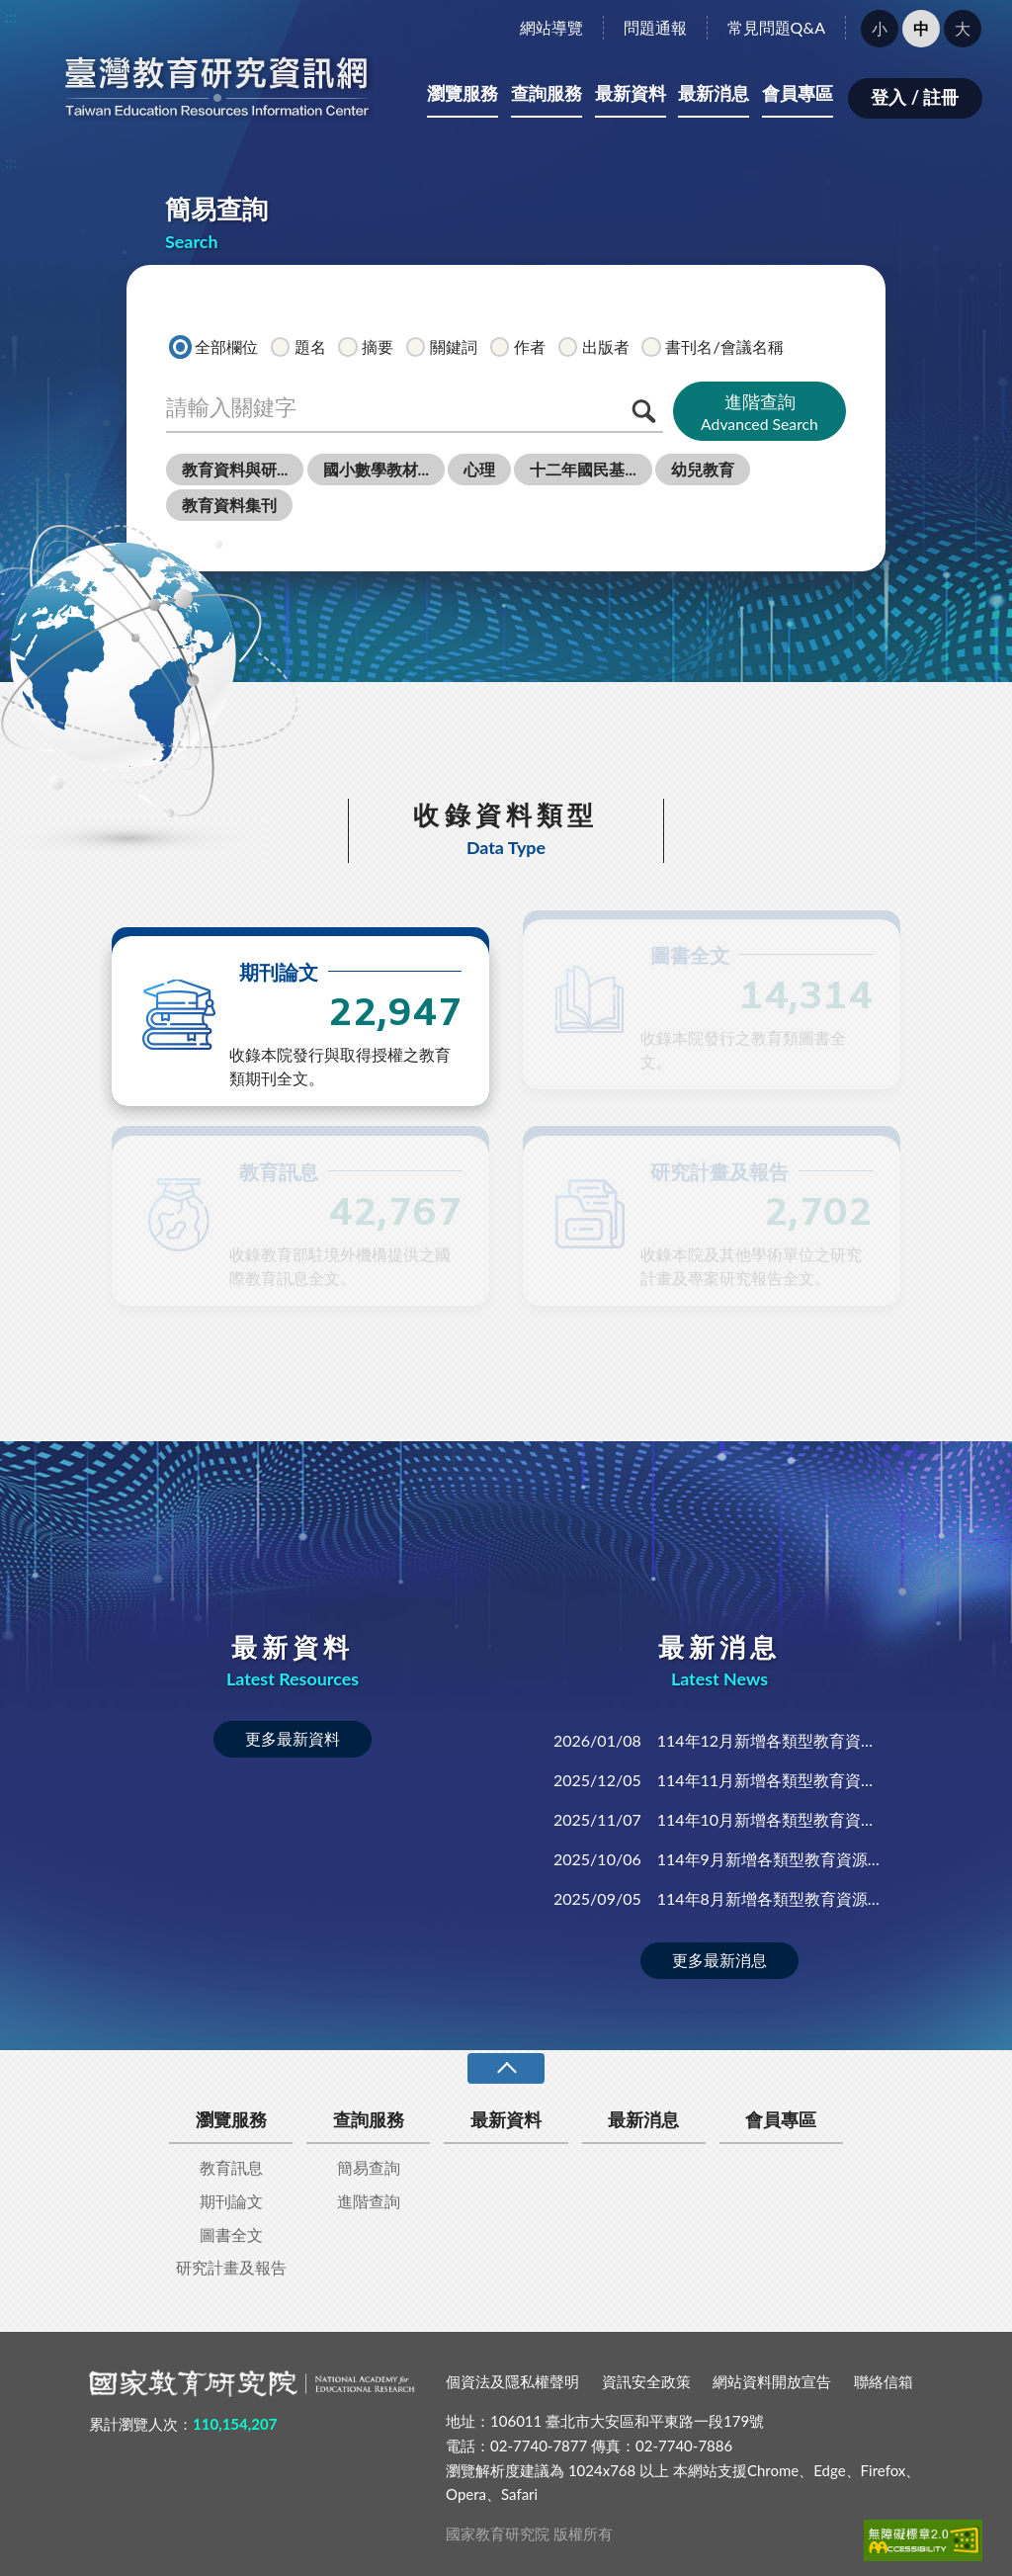 This screenshot has width=1012, height=2576. Describe the element at coordinates (231, 2267) in the screenshot. I see `研究計畫及報告` at that location.